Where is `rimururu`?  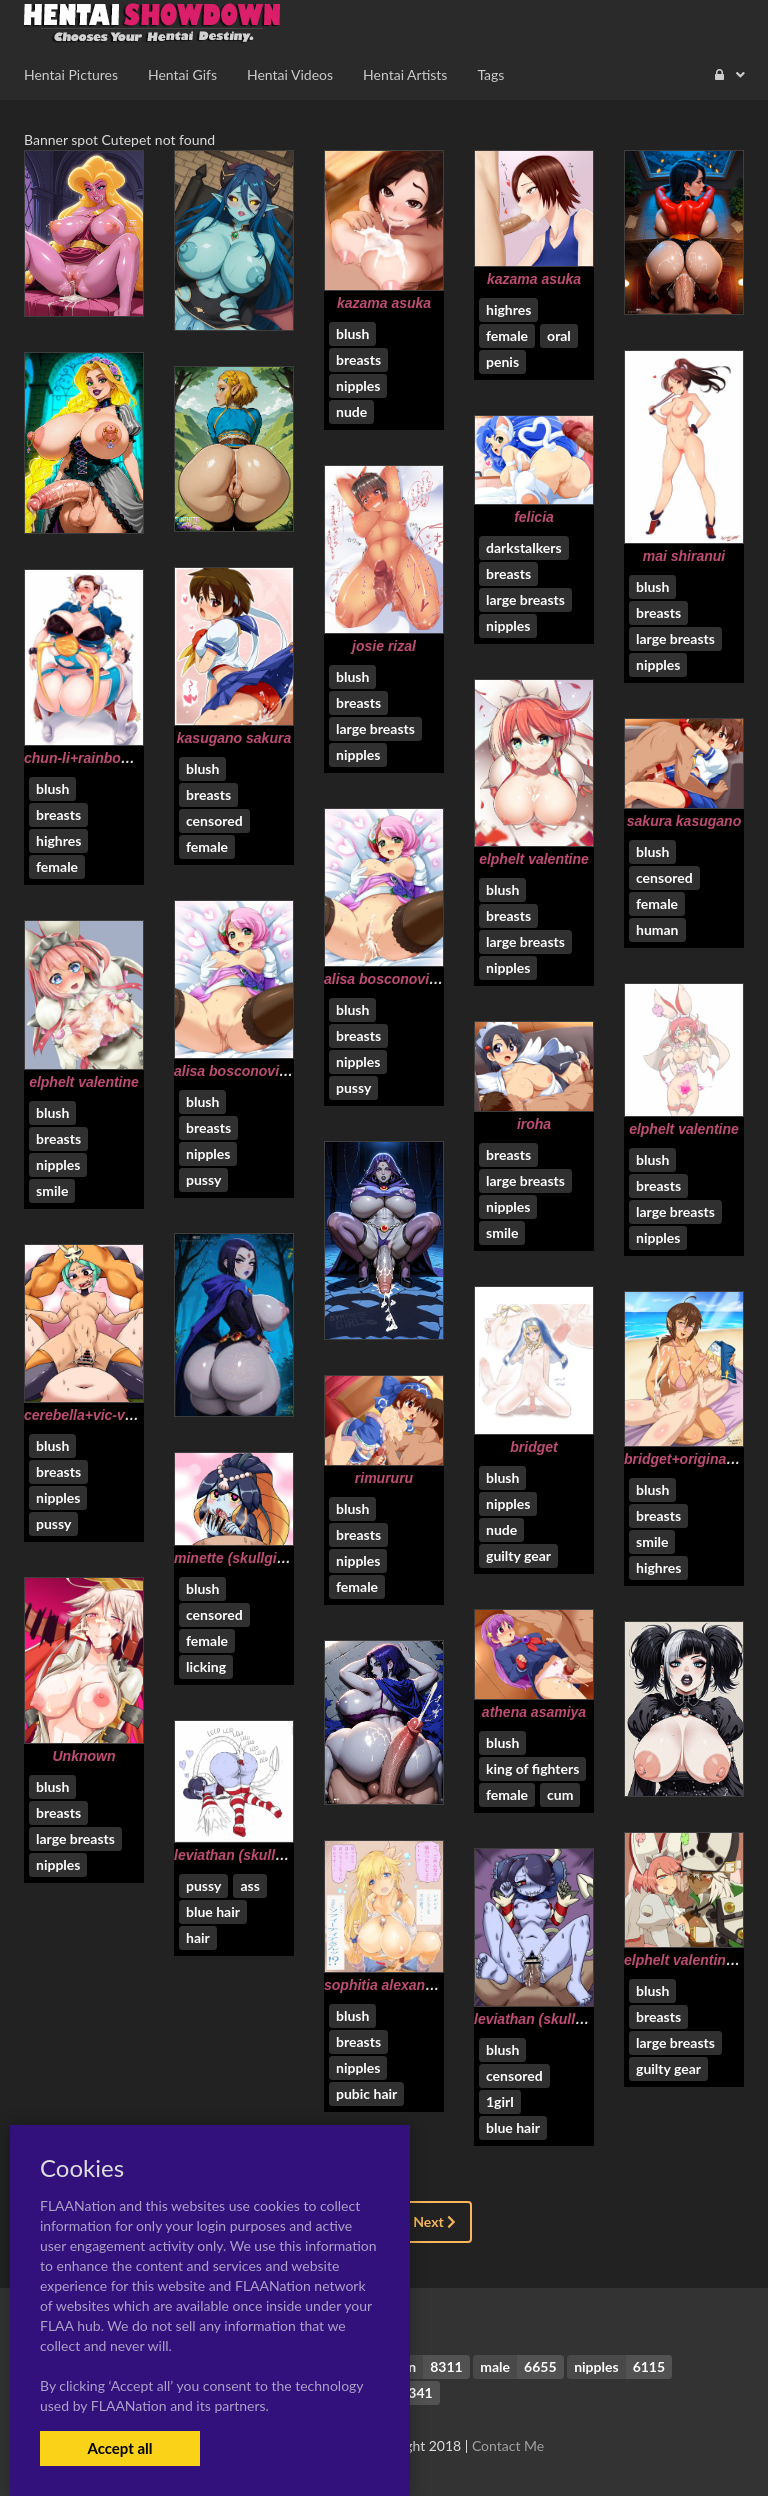 rimururu is located at coordinates (384, 1478).